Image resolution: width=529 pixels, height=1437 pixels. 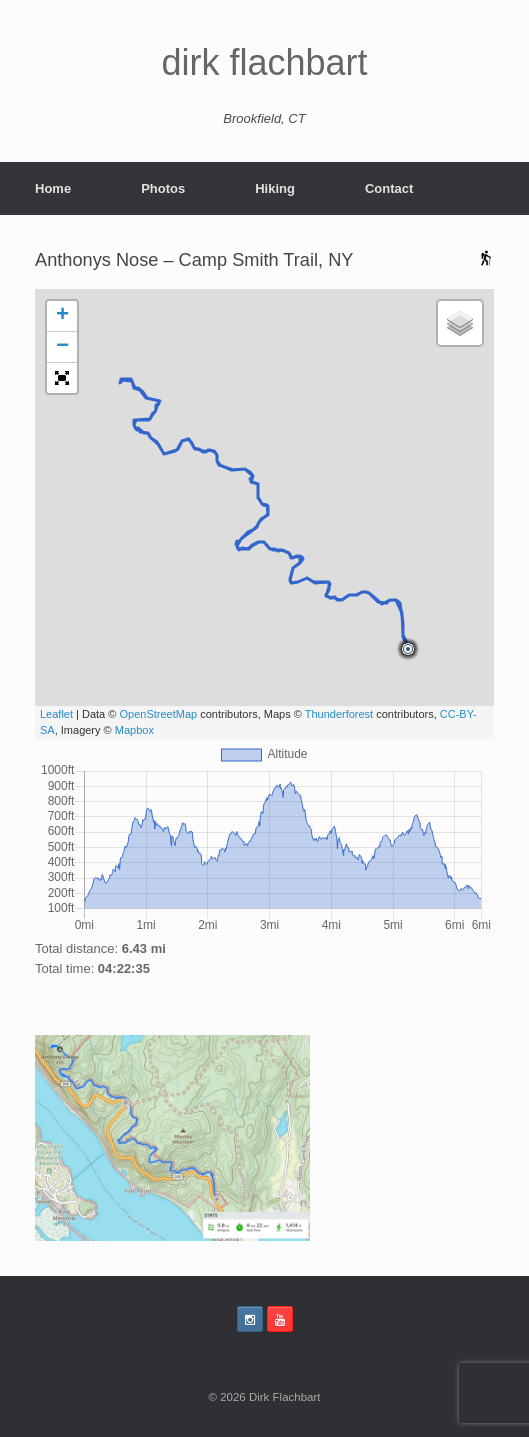 What do you see at coordinates (134, 730) in the screenshot?
I see `Mapbox` at bounding box center [134, 730].